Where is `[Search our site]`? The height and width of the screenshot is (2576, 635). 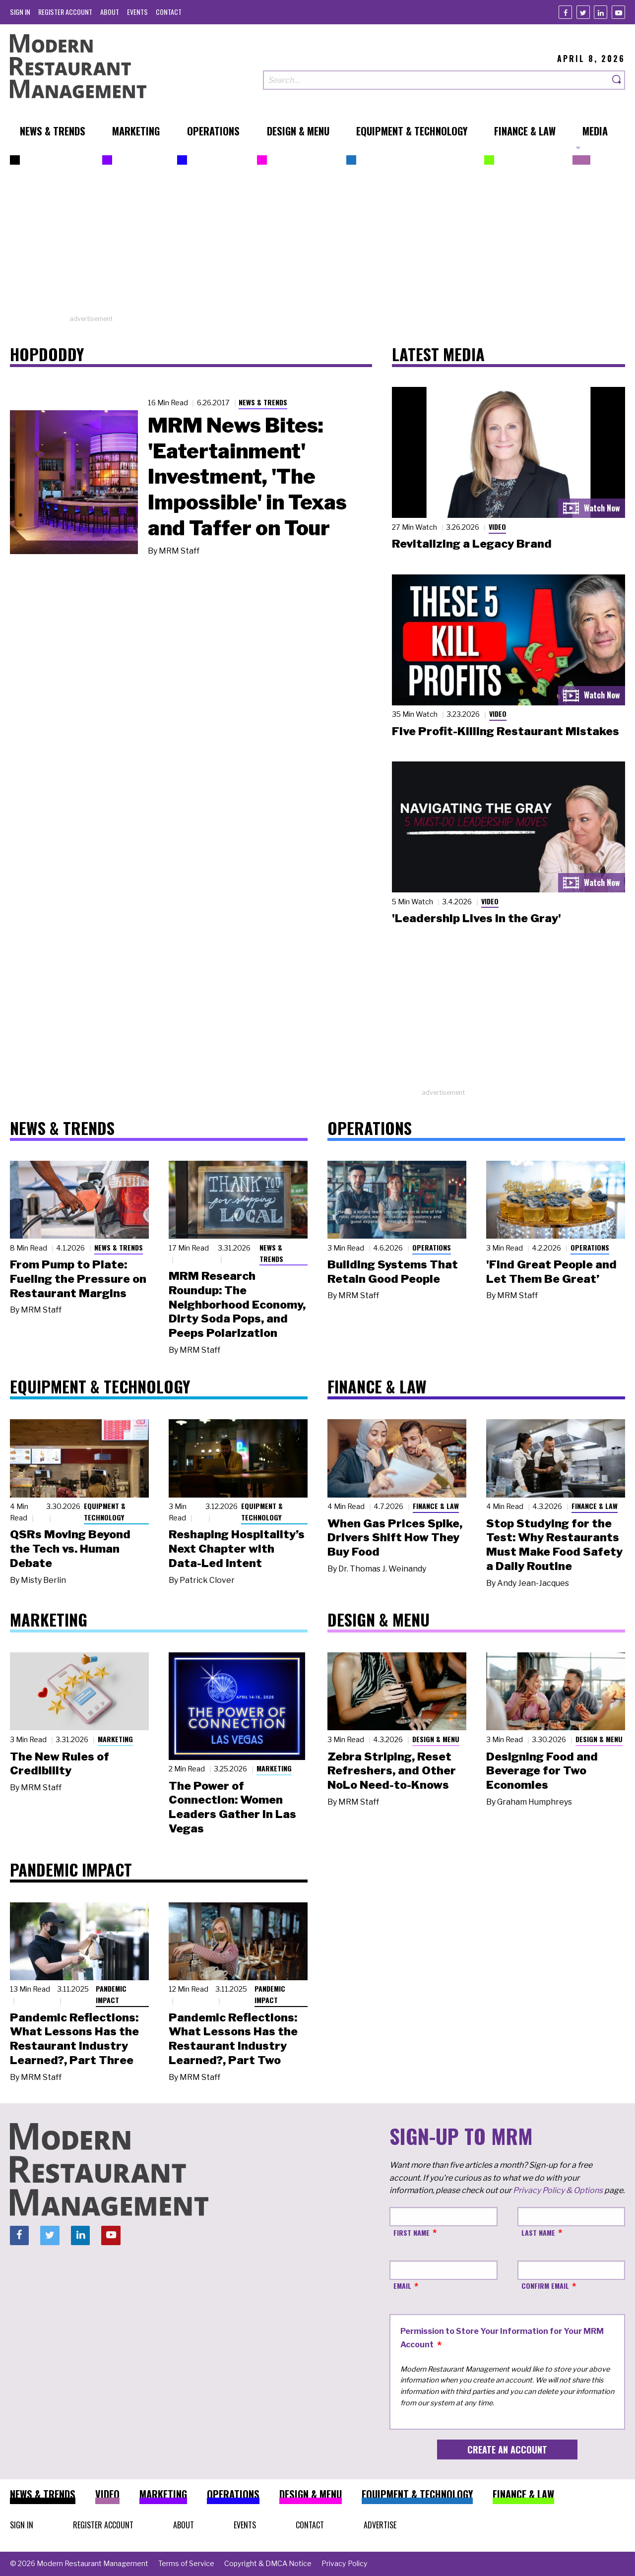 [Search our site] is located at coordinates (436, 80).